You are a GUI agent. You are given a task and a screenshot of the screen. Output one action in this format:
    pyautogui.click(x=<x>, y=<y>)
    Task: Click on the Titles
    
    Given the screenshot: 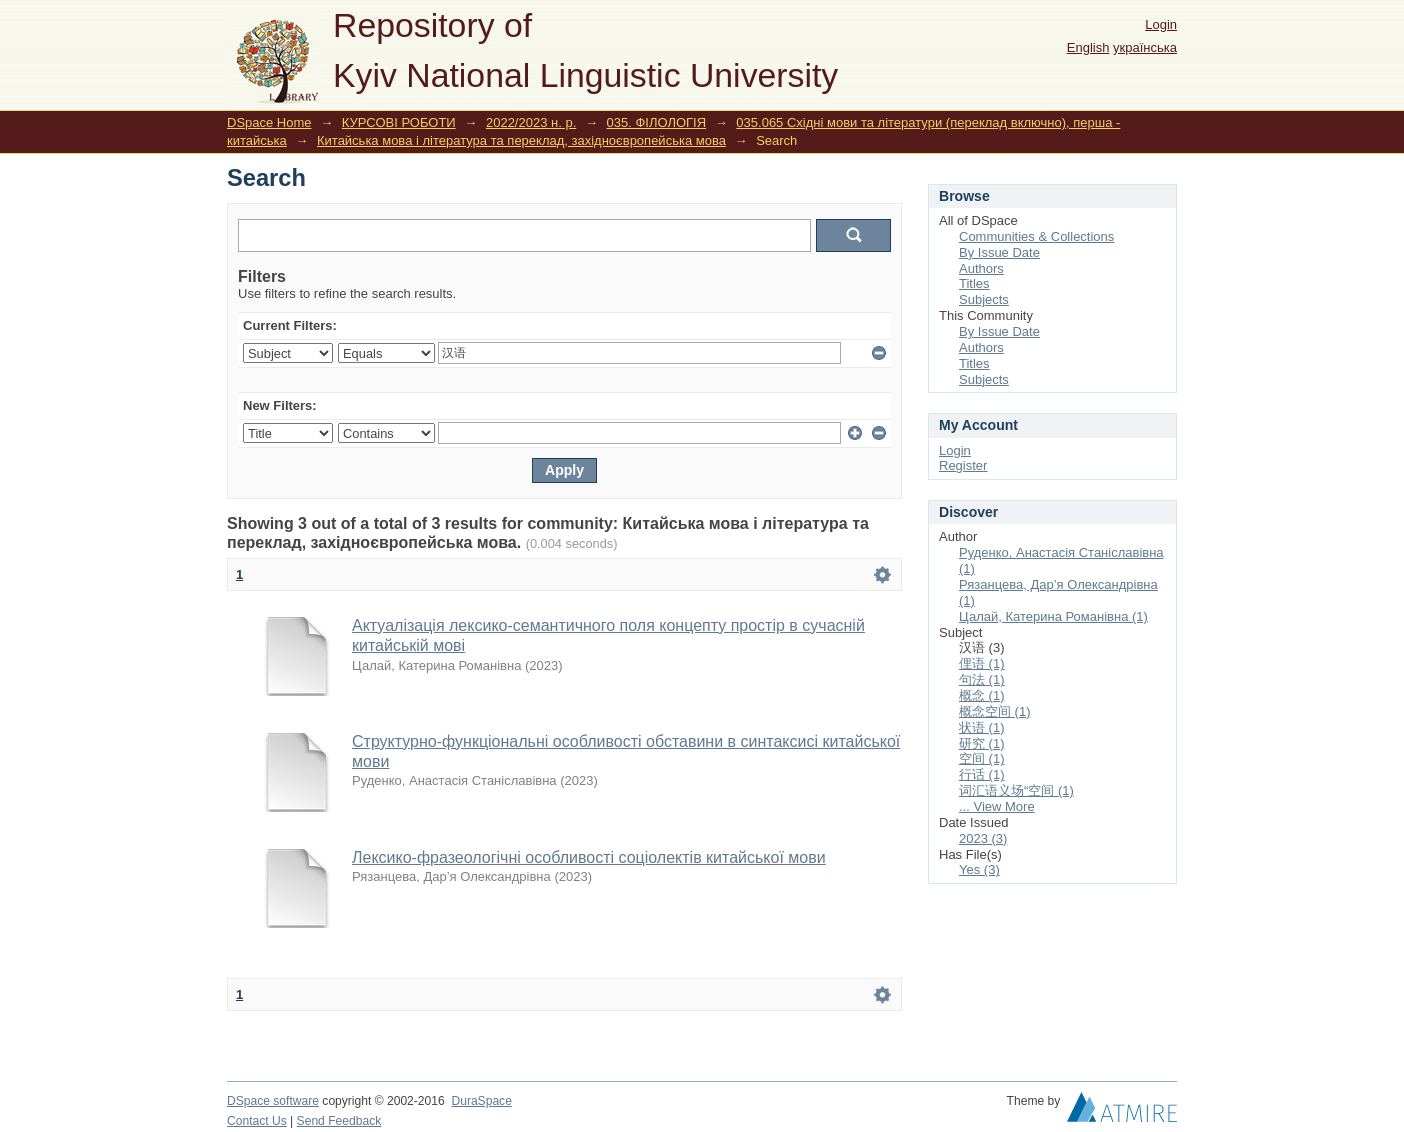 What is the action you would take?
    pyautogui.click(x=974, y=283)
    